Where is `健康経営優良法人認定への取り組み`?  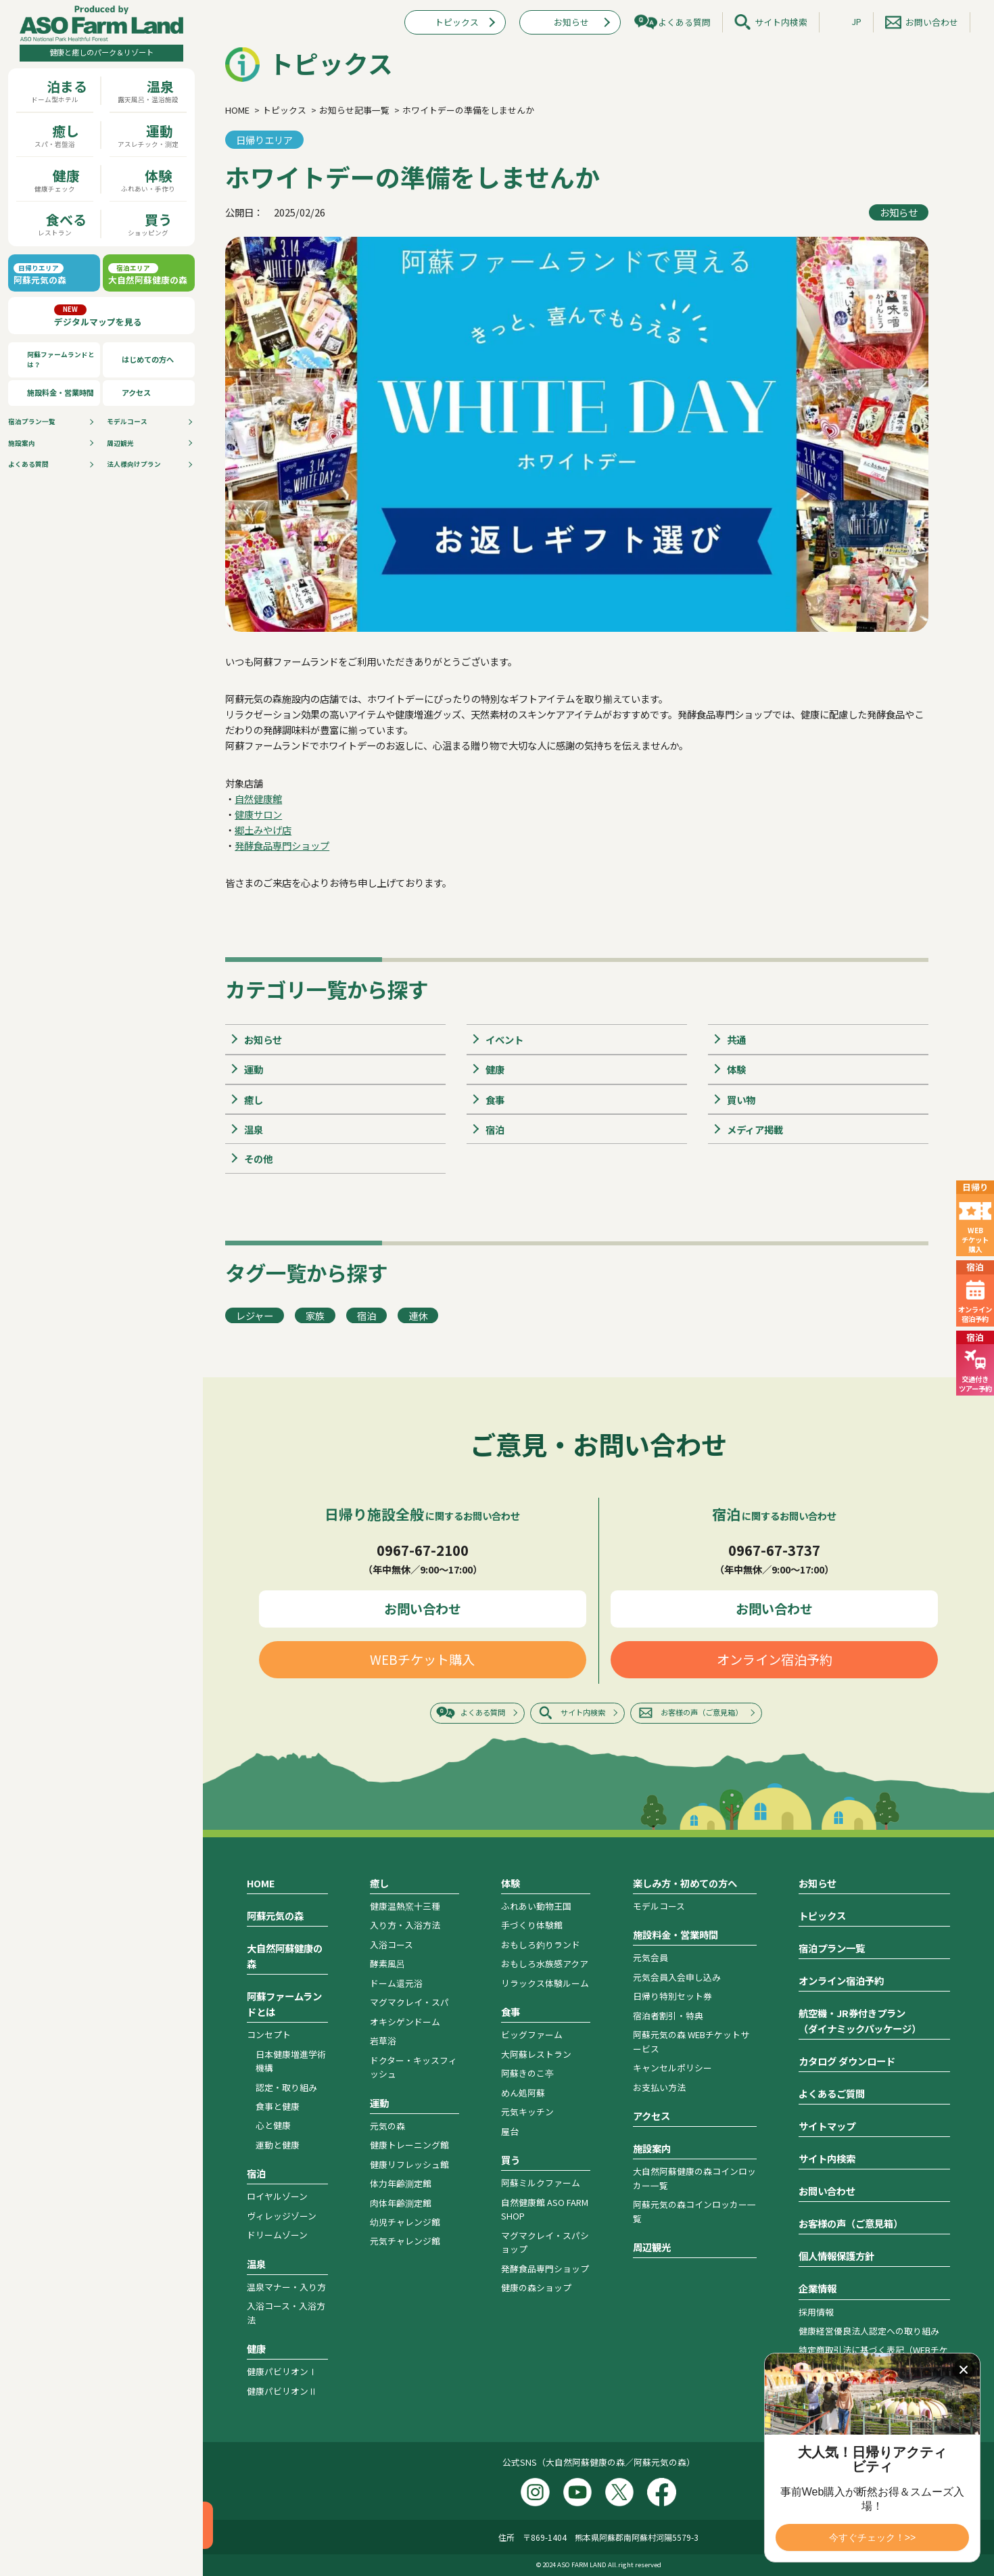
健康経営優良法人認定への取り組み is located at coordinates (869, 2330).